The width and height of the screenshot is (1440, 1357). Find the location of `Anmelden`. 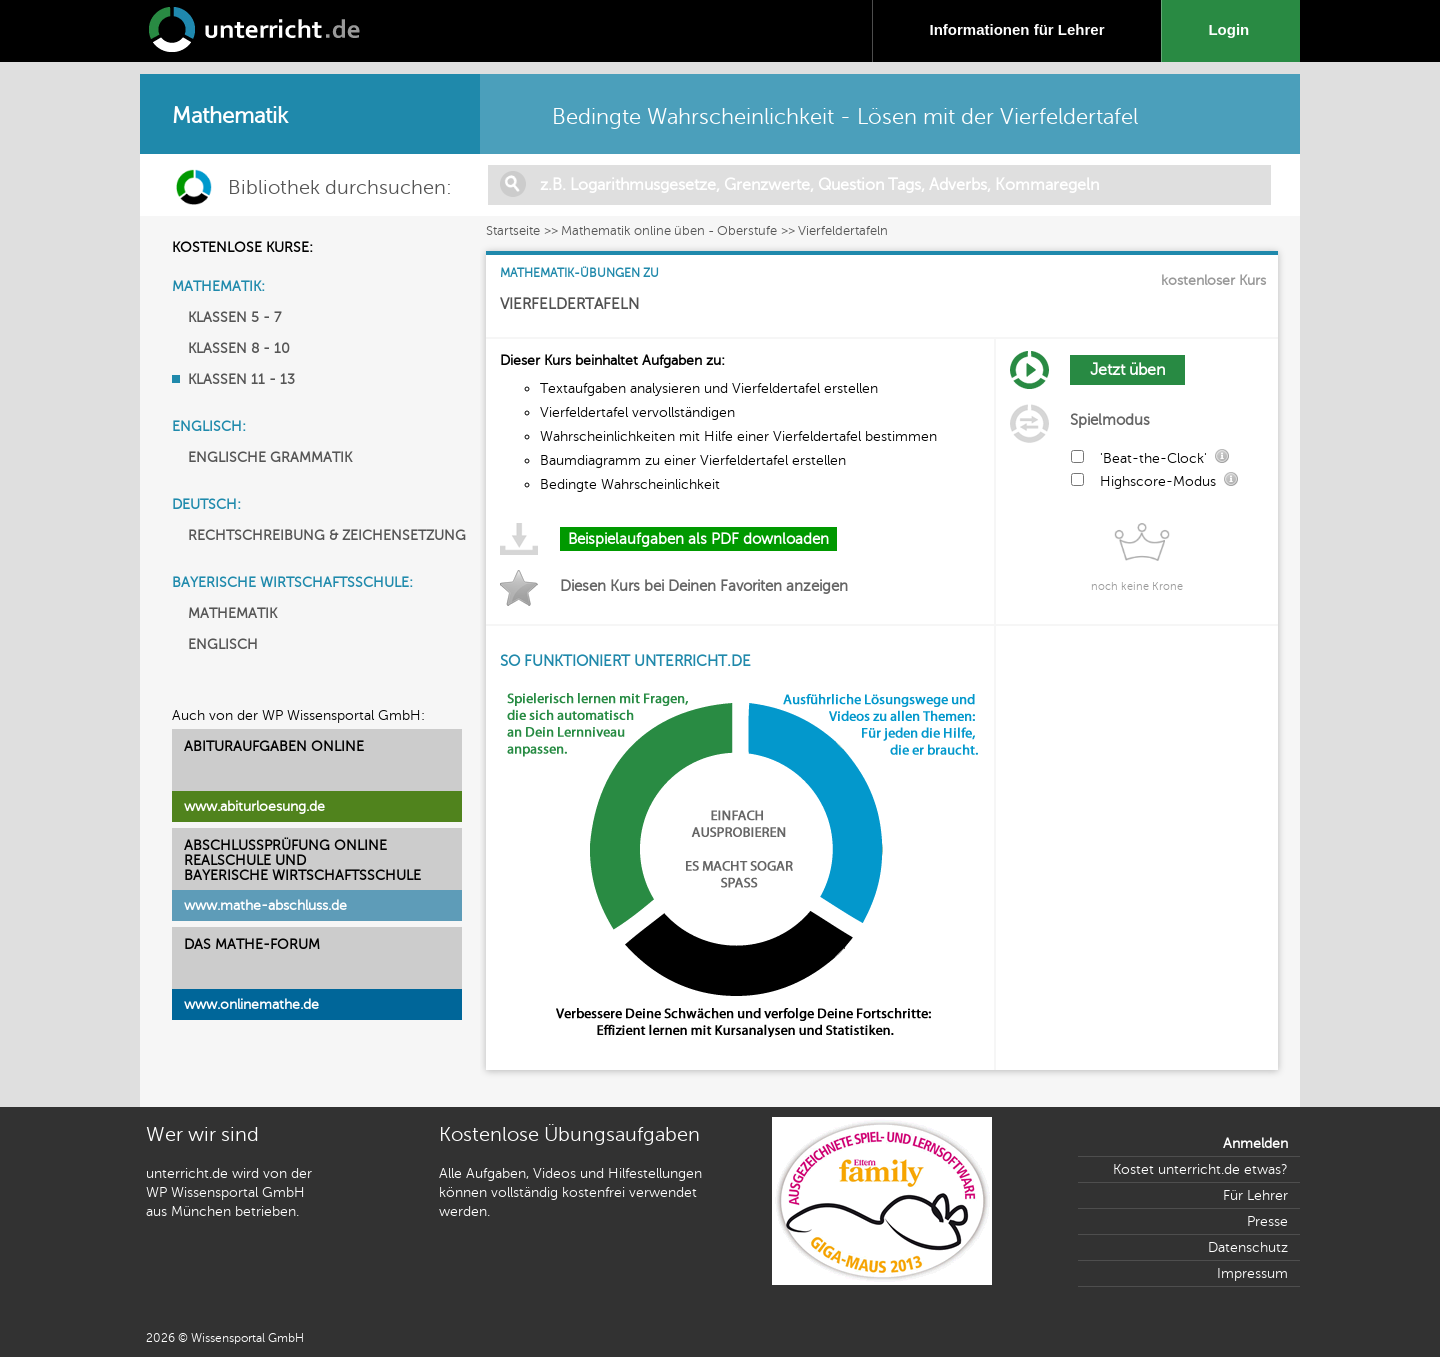

Anmelden is located at coordinates (1255, 1143).